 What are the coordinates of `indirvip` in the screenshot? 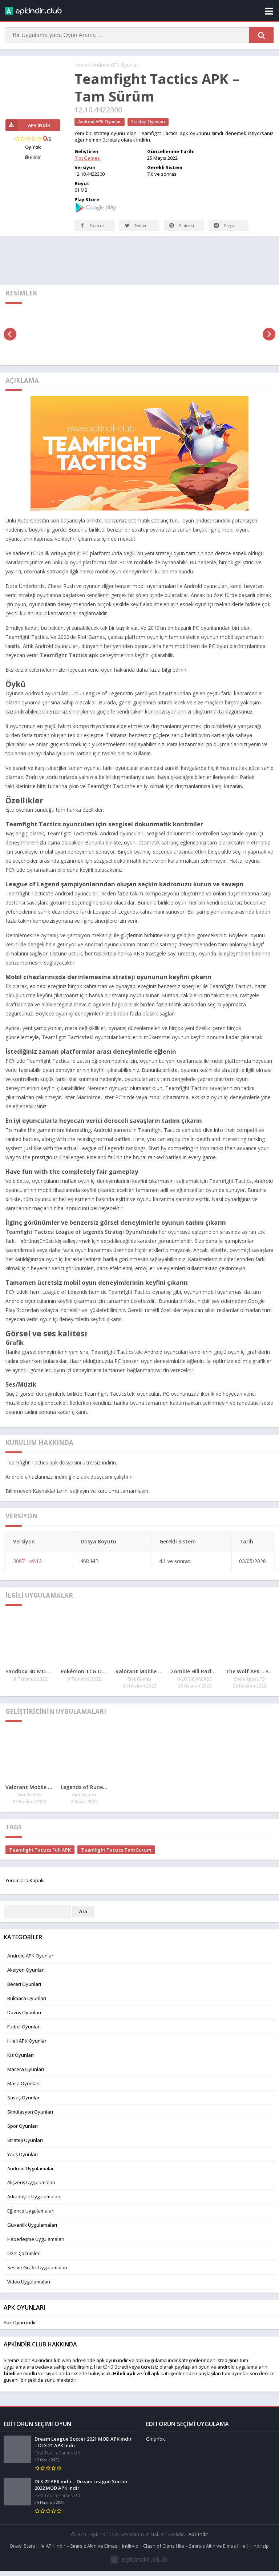 It's located at (130, 2551).